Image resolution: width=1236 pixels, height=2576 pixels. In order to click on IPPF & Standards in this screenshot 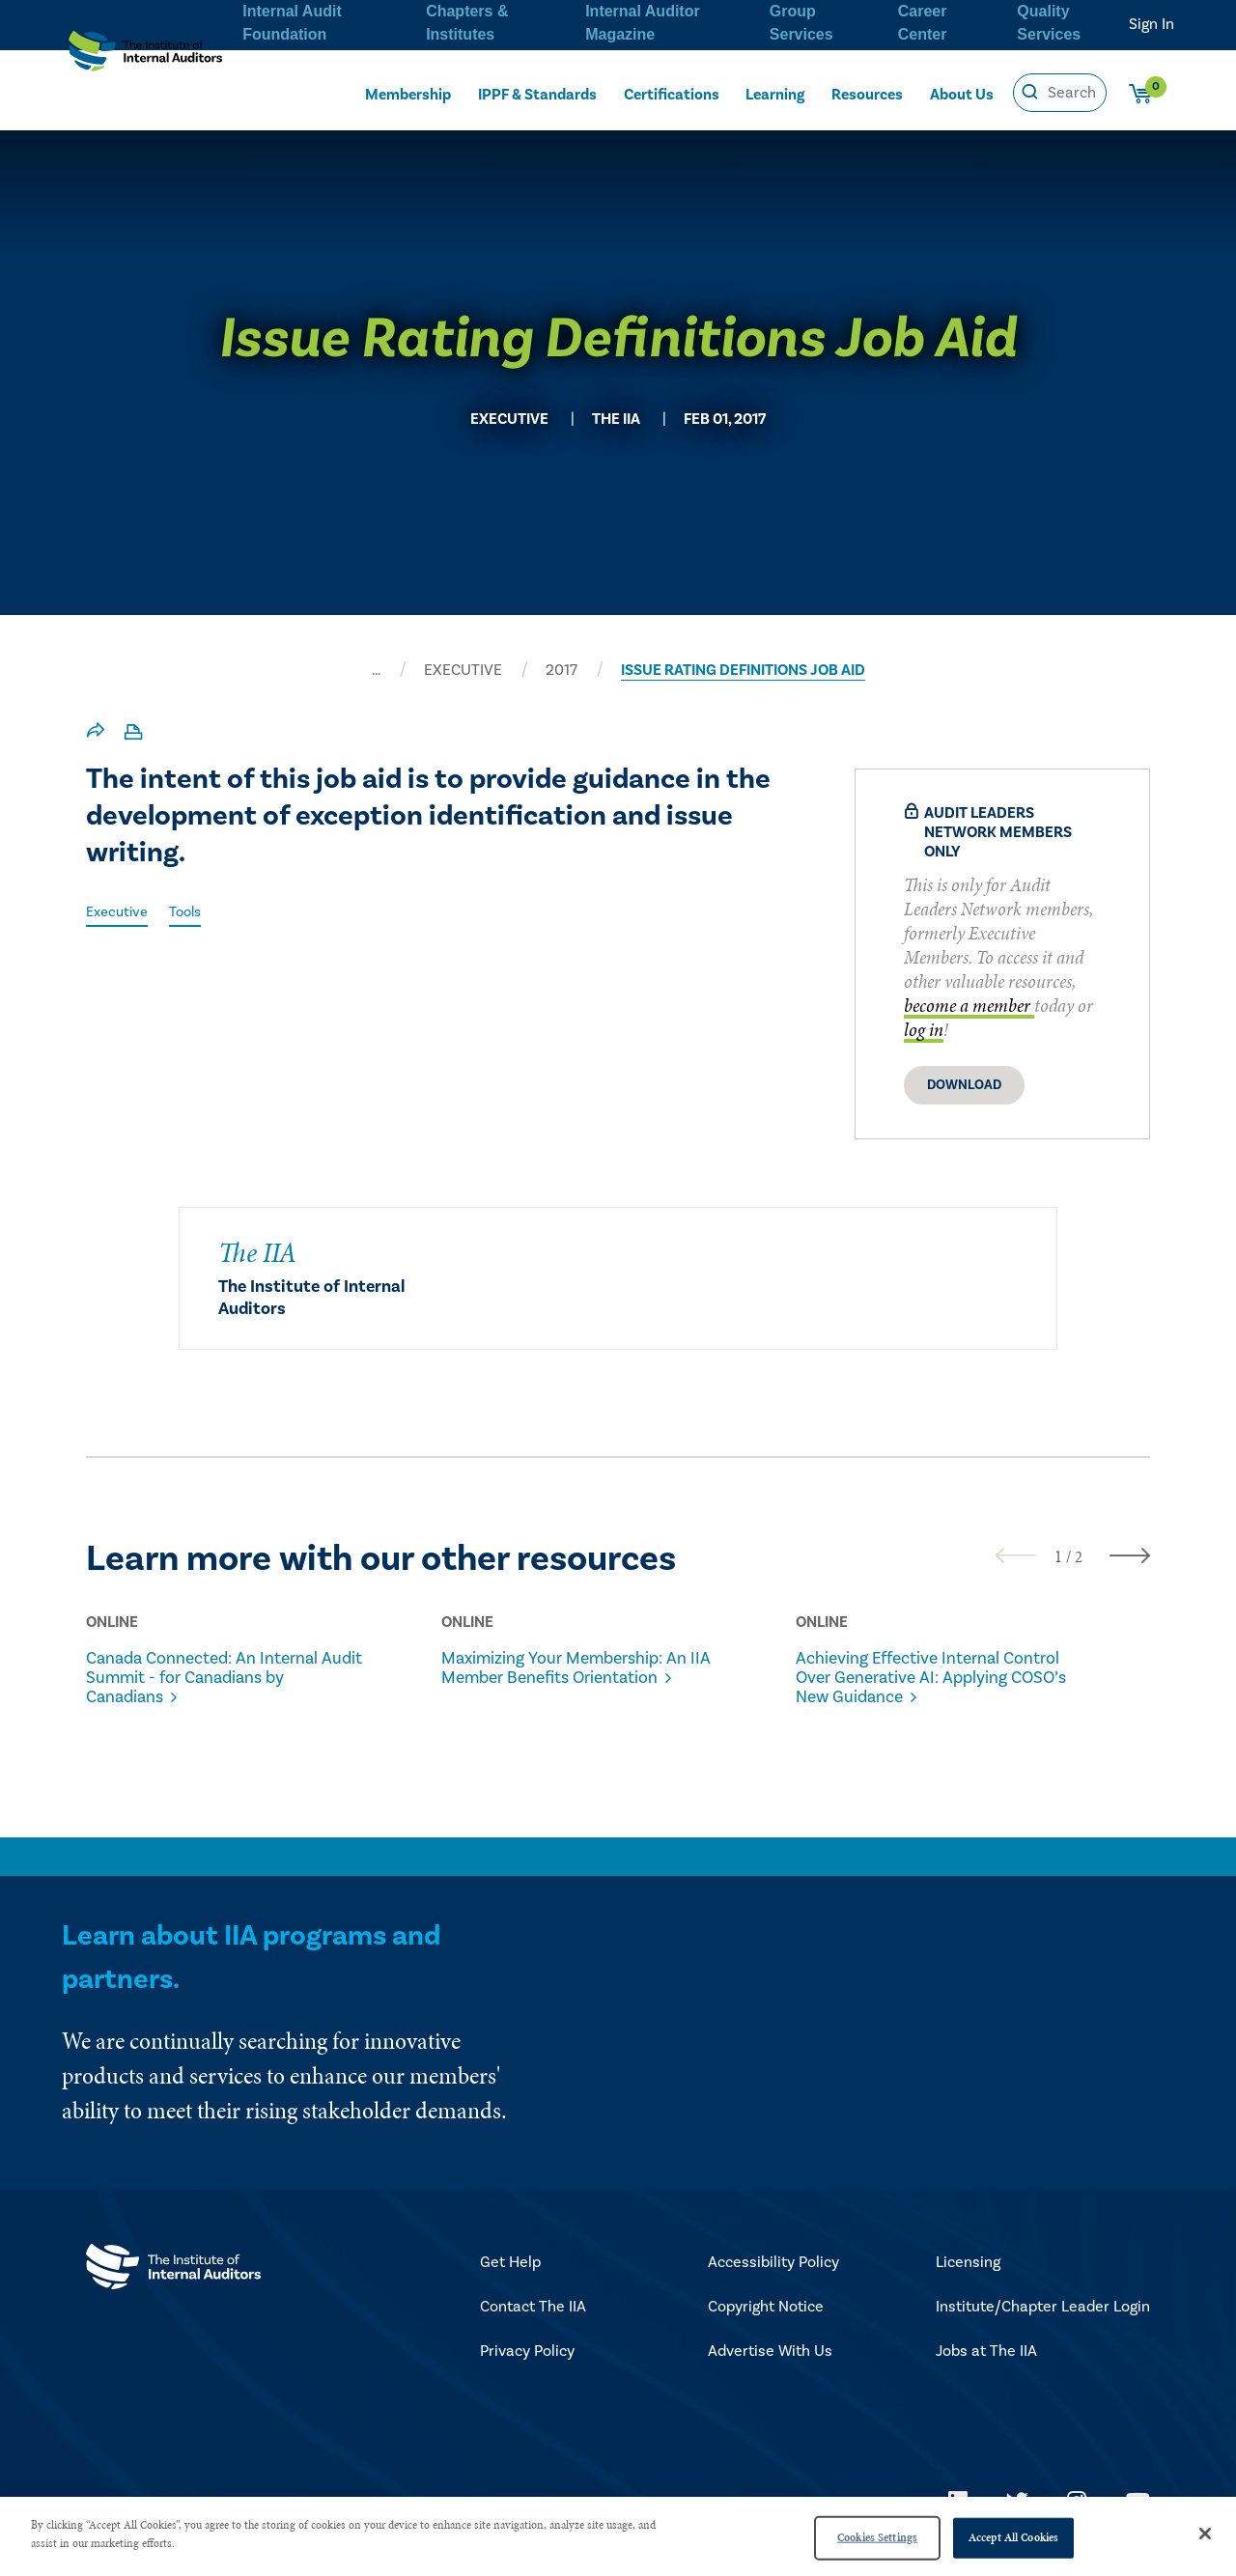, I will do `click(538, 93)`.